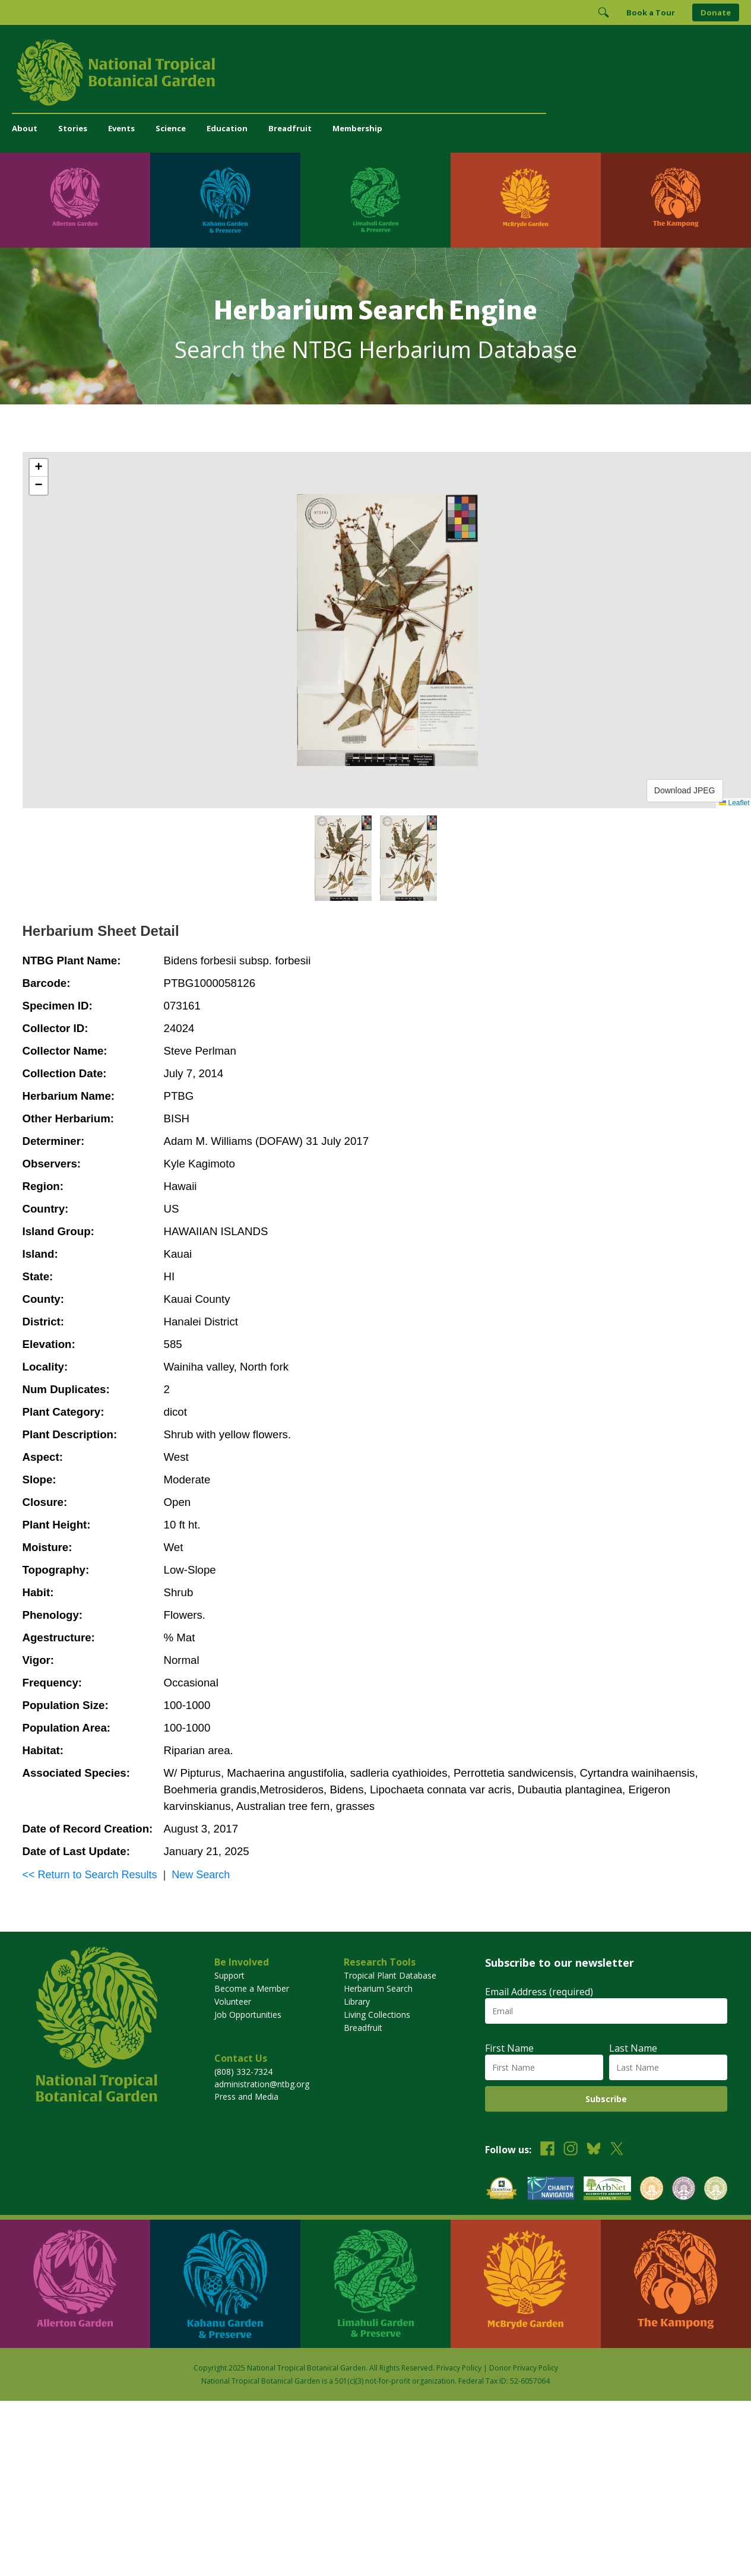  Describe the element at coordinates (246, 2096) in the screenshot. I see `Press and Media` at that location.